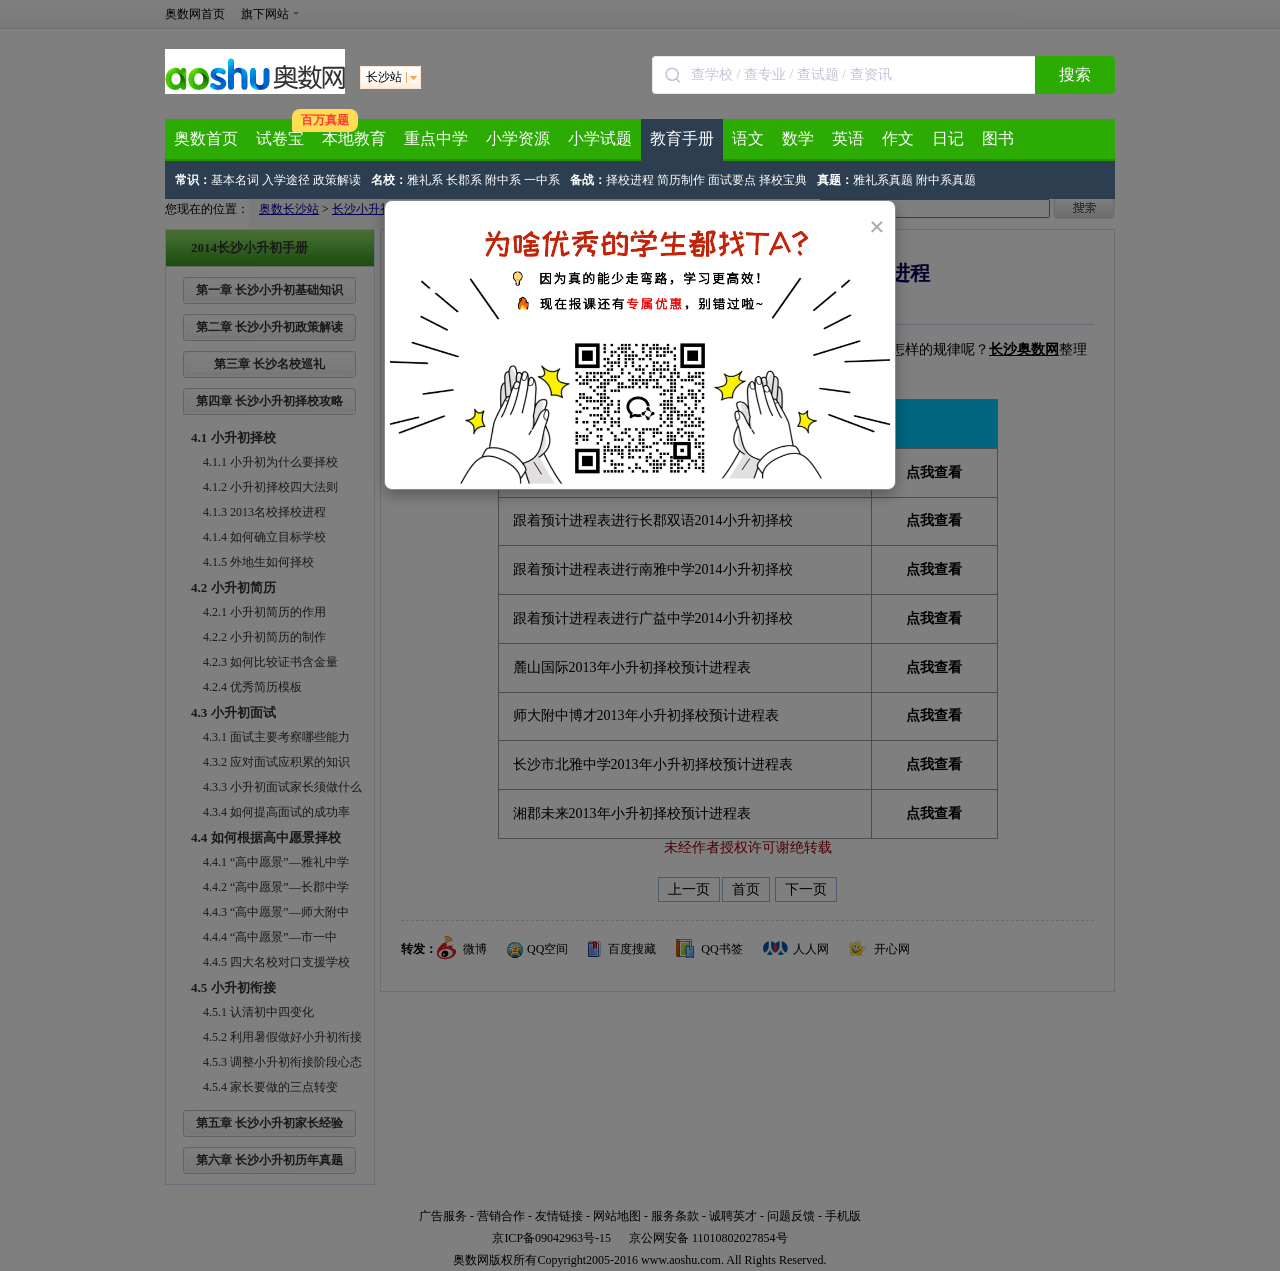 Image resolution: width=1280 pixels, height=1271 pixels. Describe the element at coordinates (464, 180) in the screenshot. I see `长郡系` at that location.